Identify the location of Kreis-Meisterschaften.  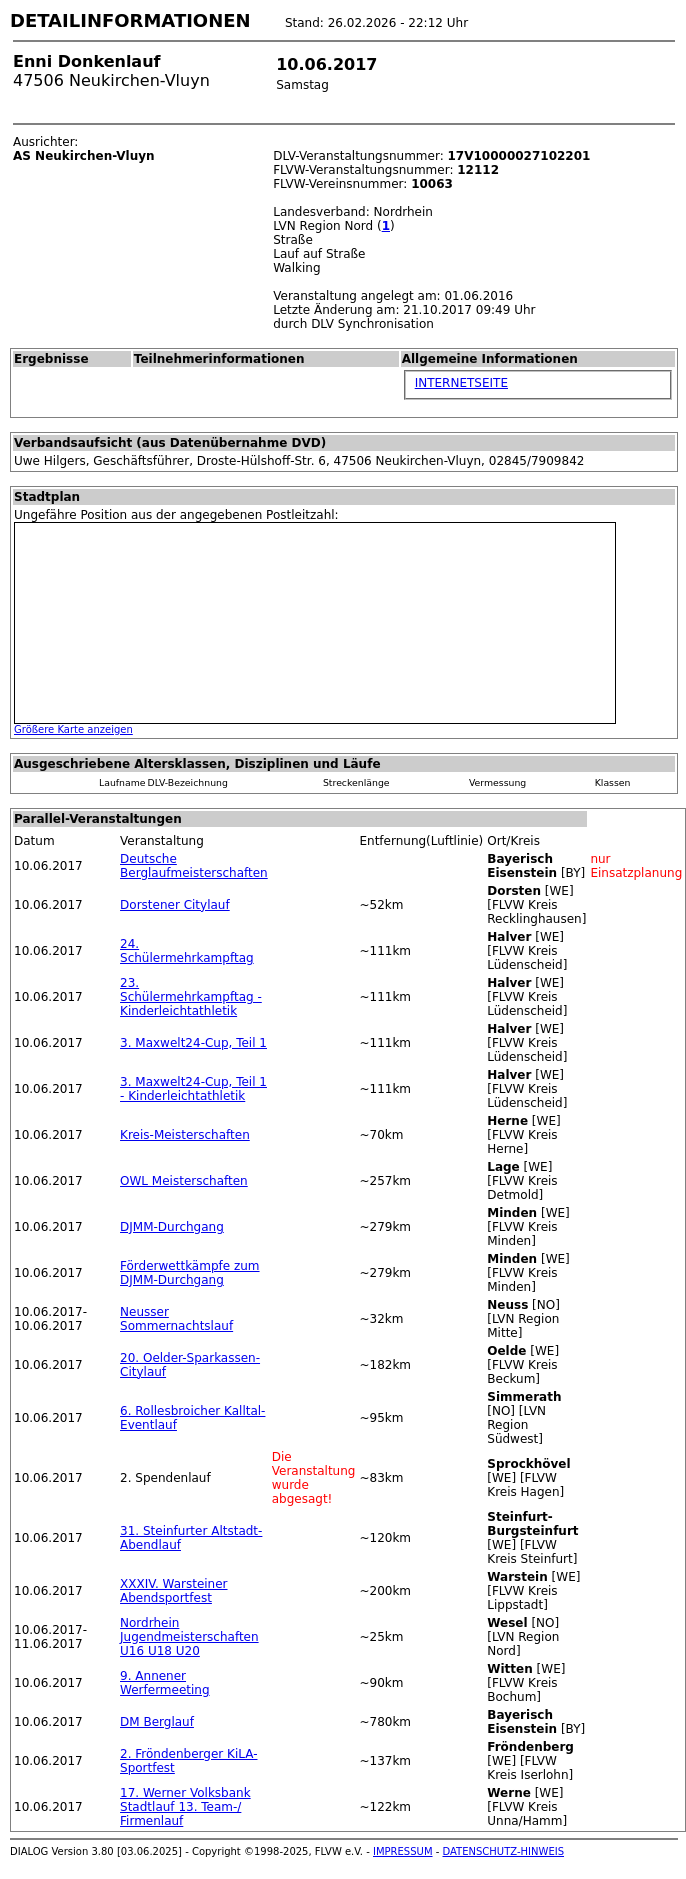
(185, 1135).